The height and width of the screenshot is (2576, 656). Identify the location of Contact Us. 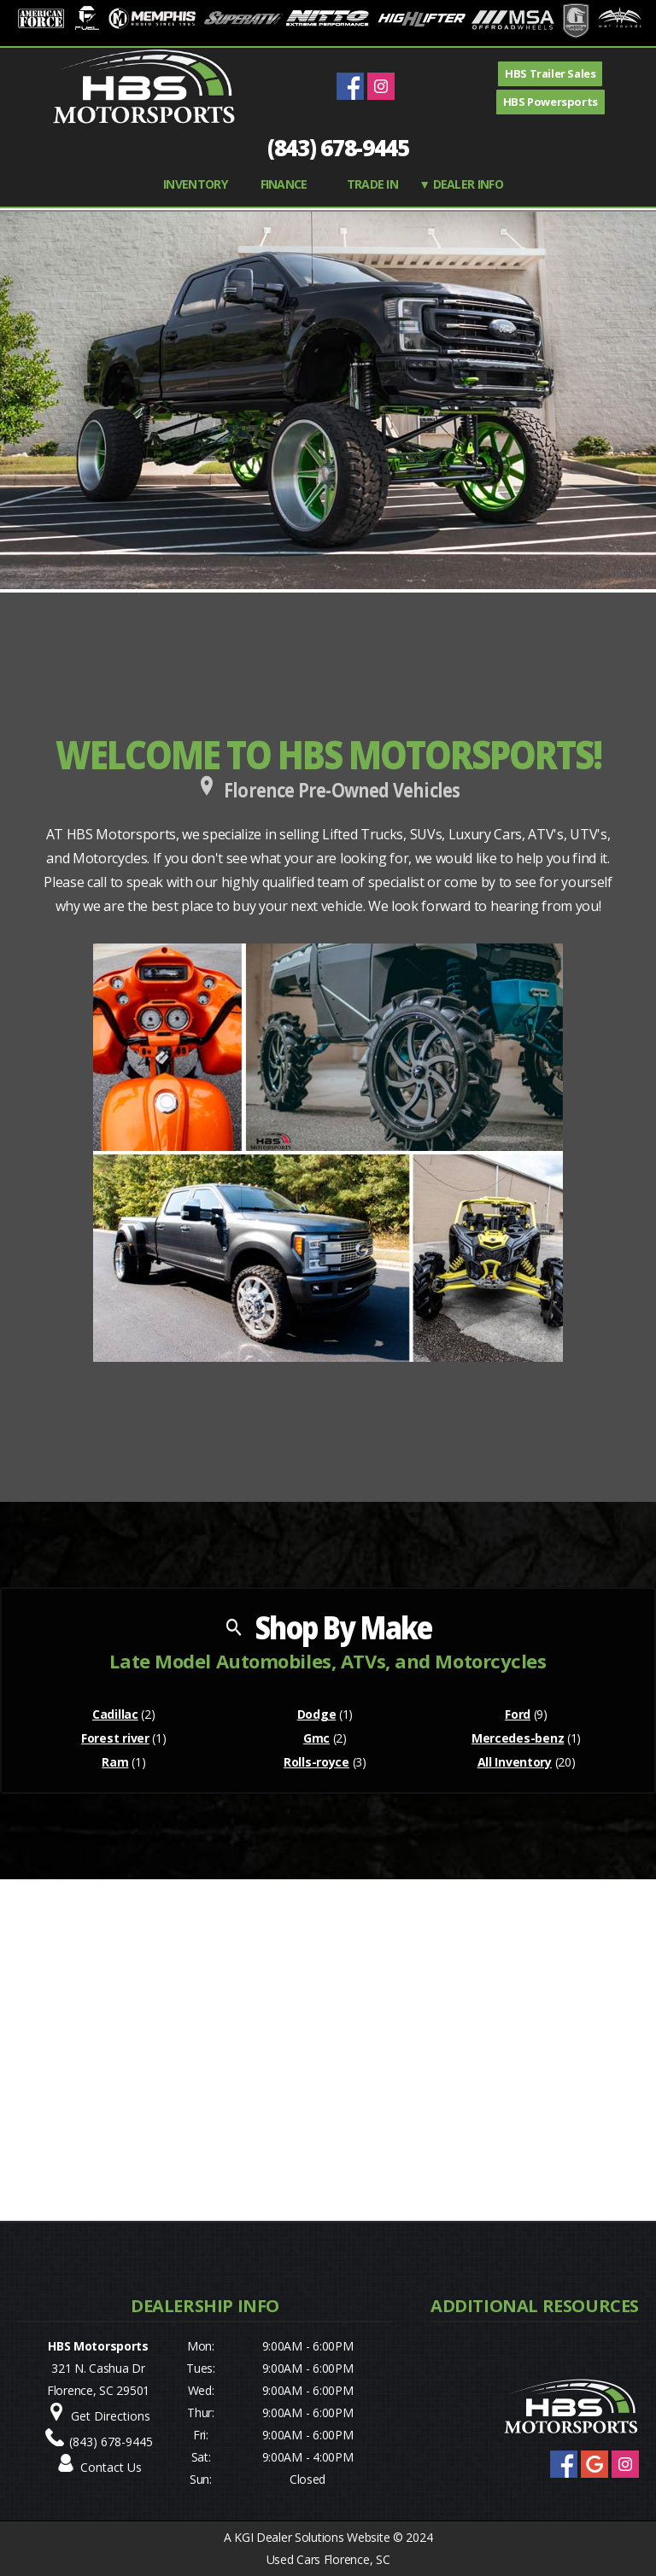
(111, 2467).